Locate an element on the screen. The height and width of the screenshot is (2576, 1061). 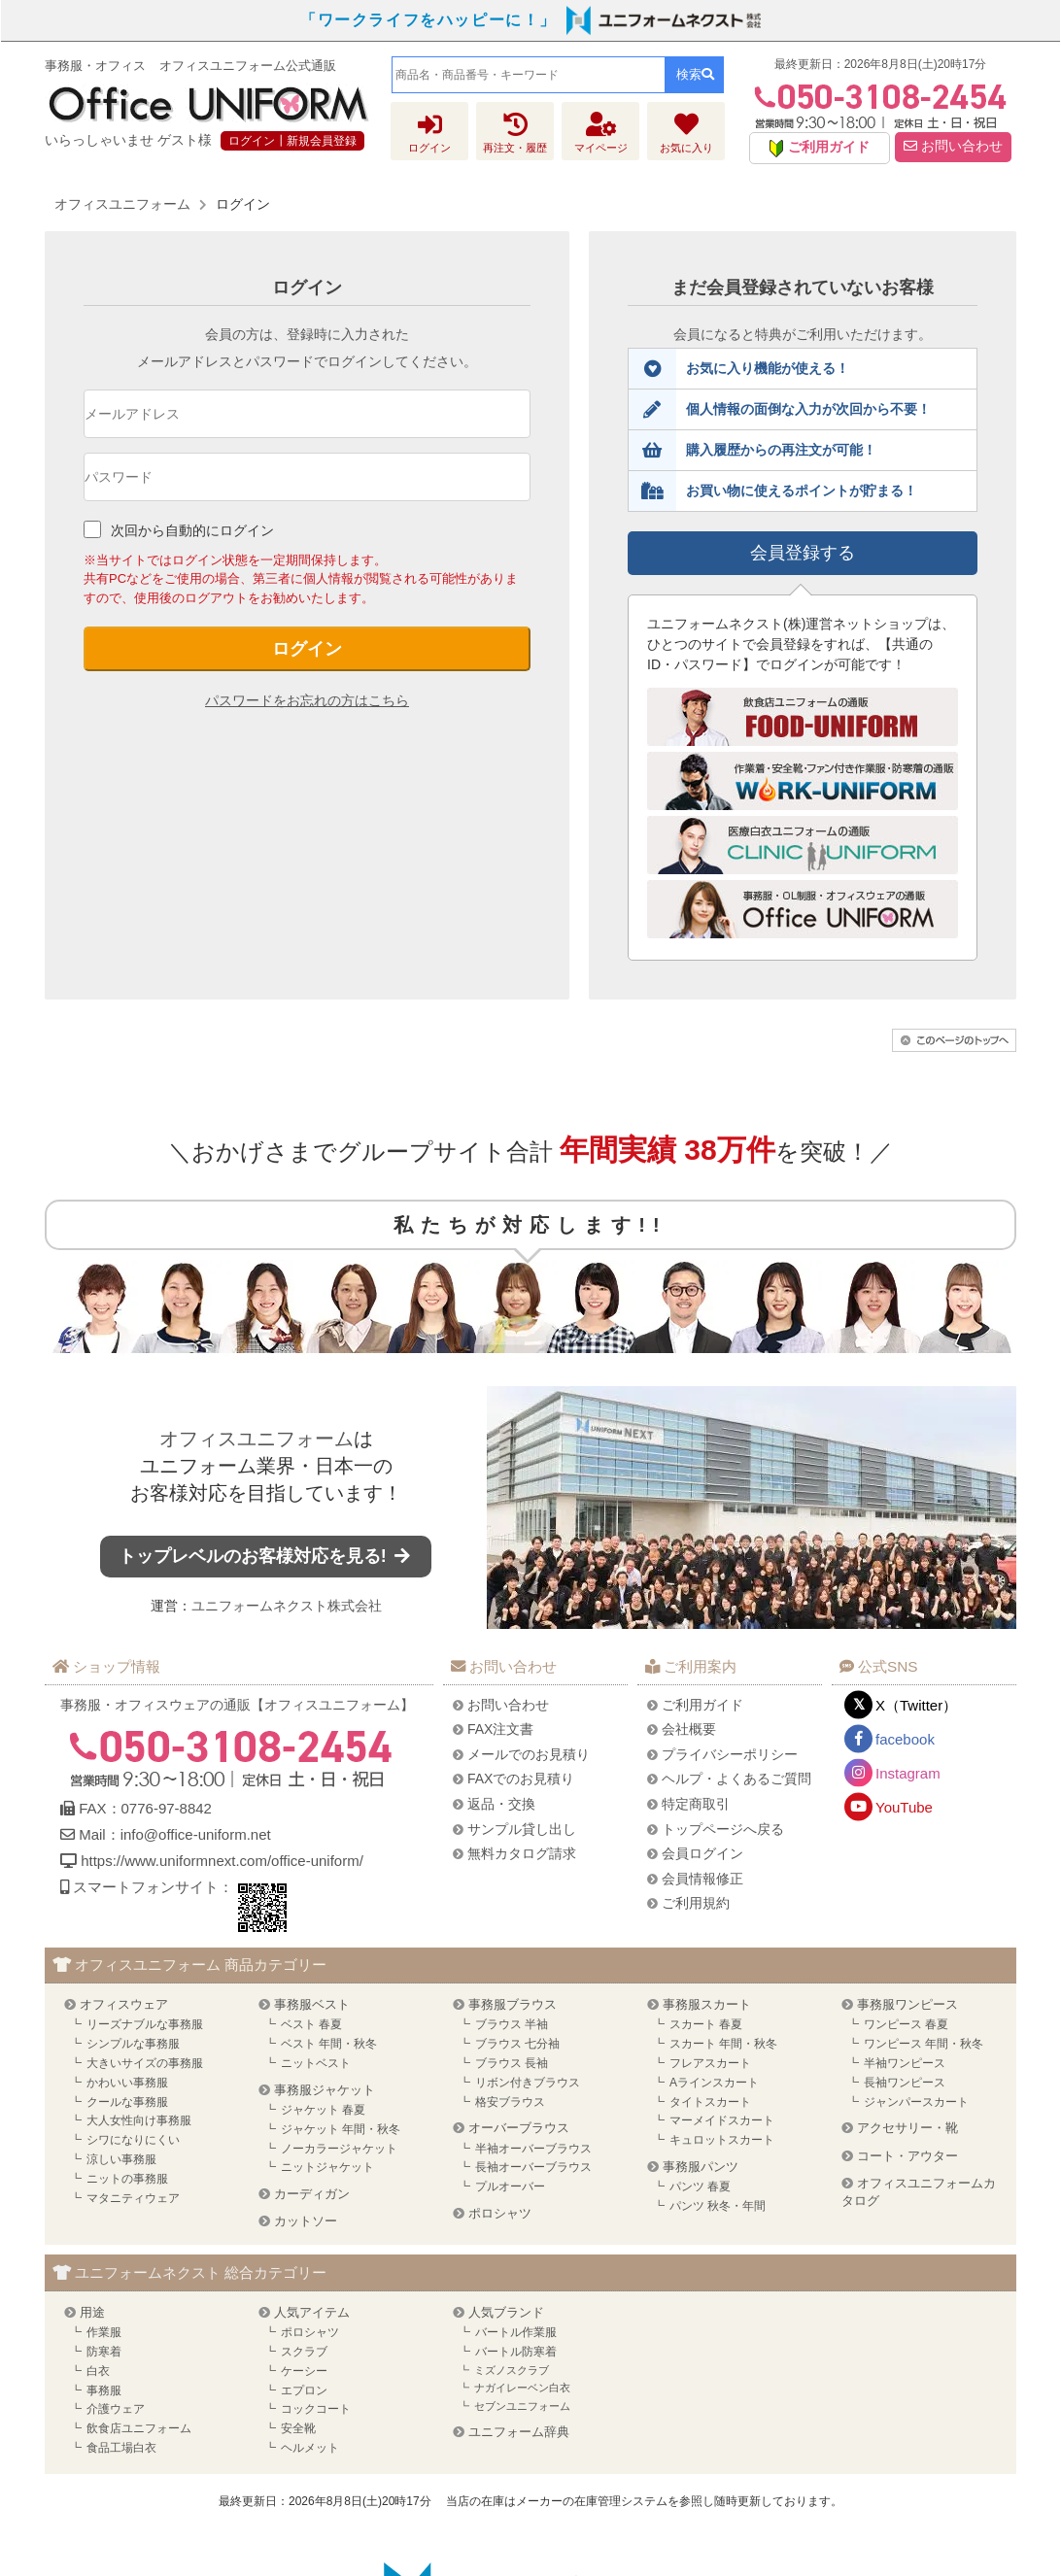
ジャンパースカート is located at coordinates (916, 2102).